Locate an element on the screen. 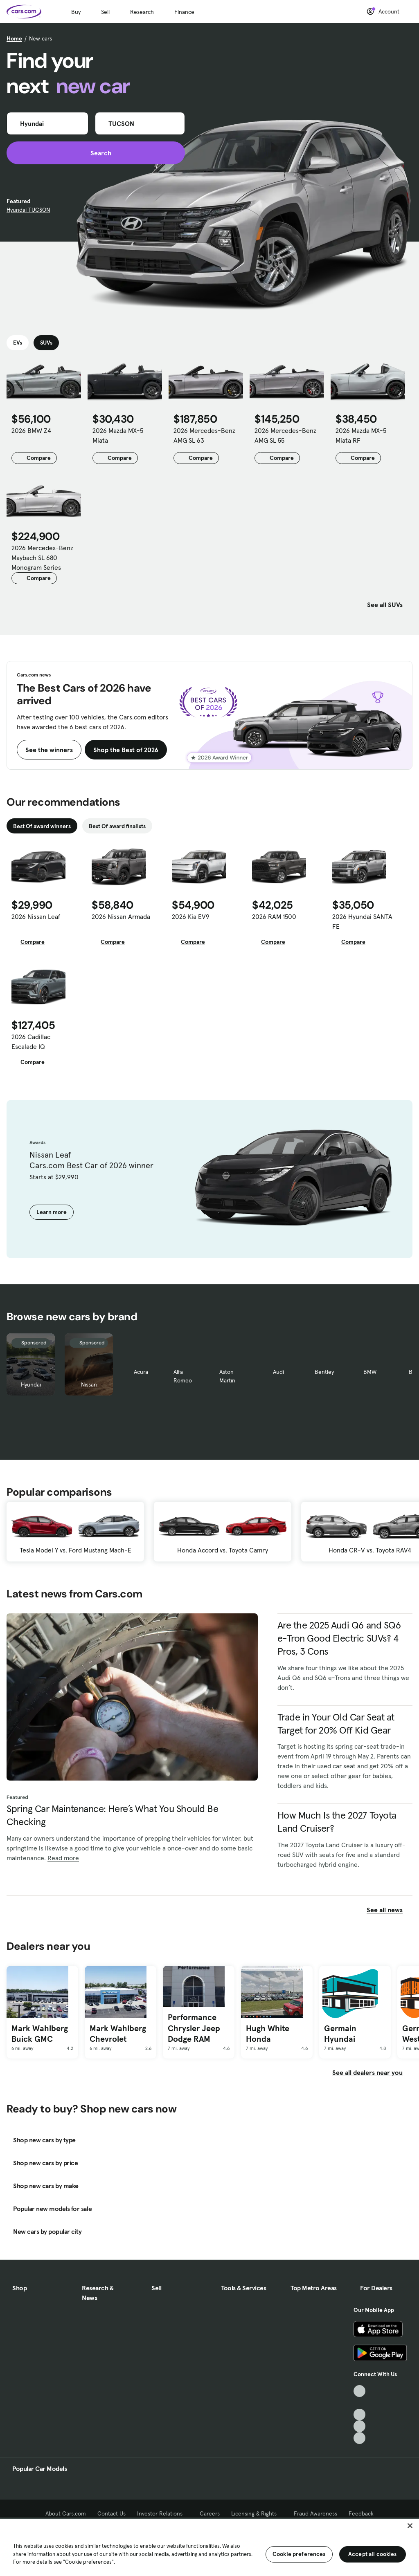  [Youtube, External link] is located at coordinates (359, 2415).